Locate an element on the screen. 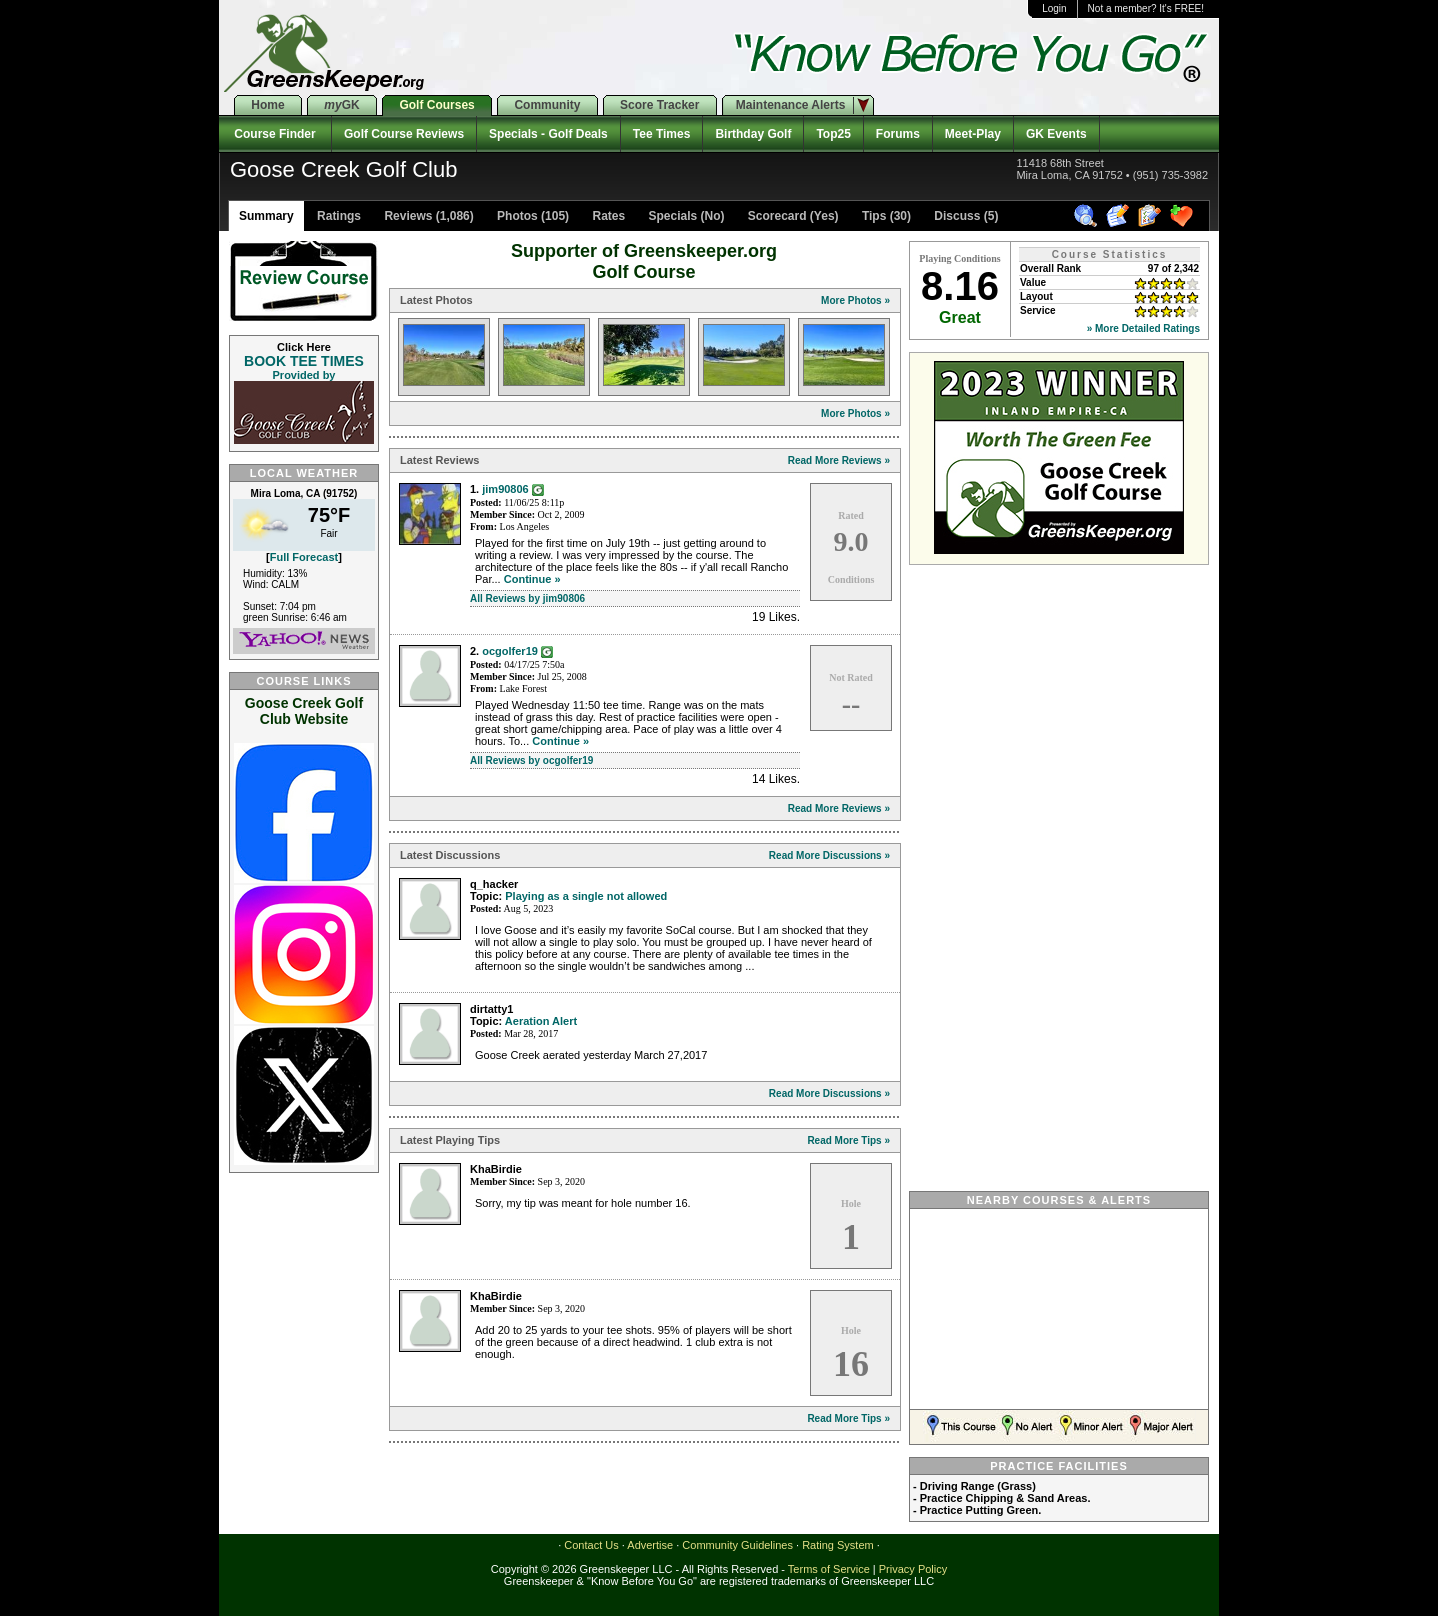 The image size is (1438, 1616). Photos (105) is located at coordinates (531, 216).